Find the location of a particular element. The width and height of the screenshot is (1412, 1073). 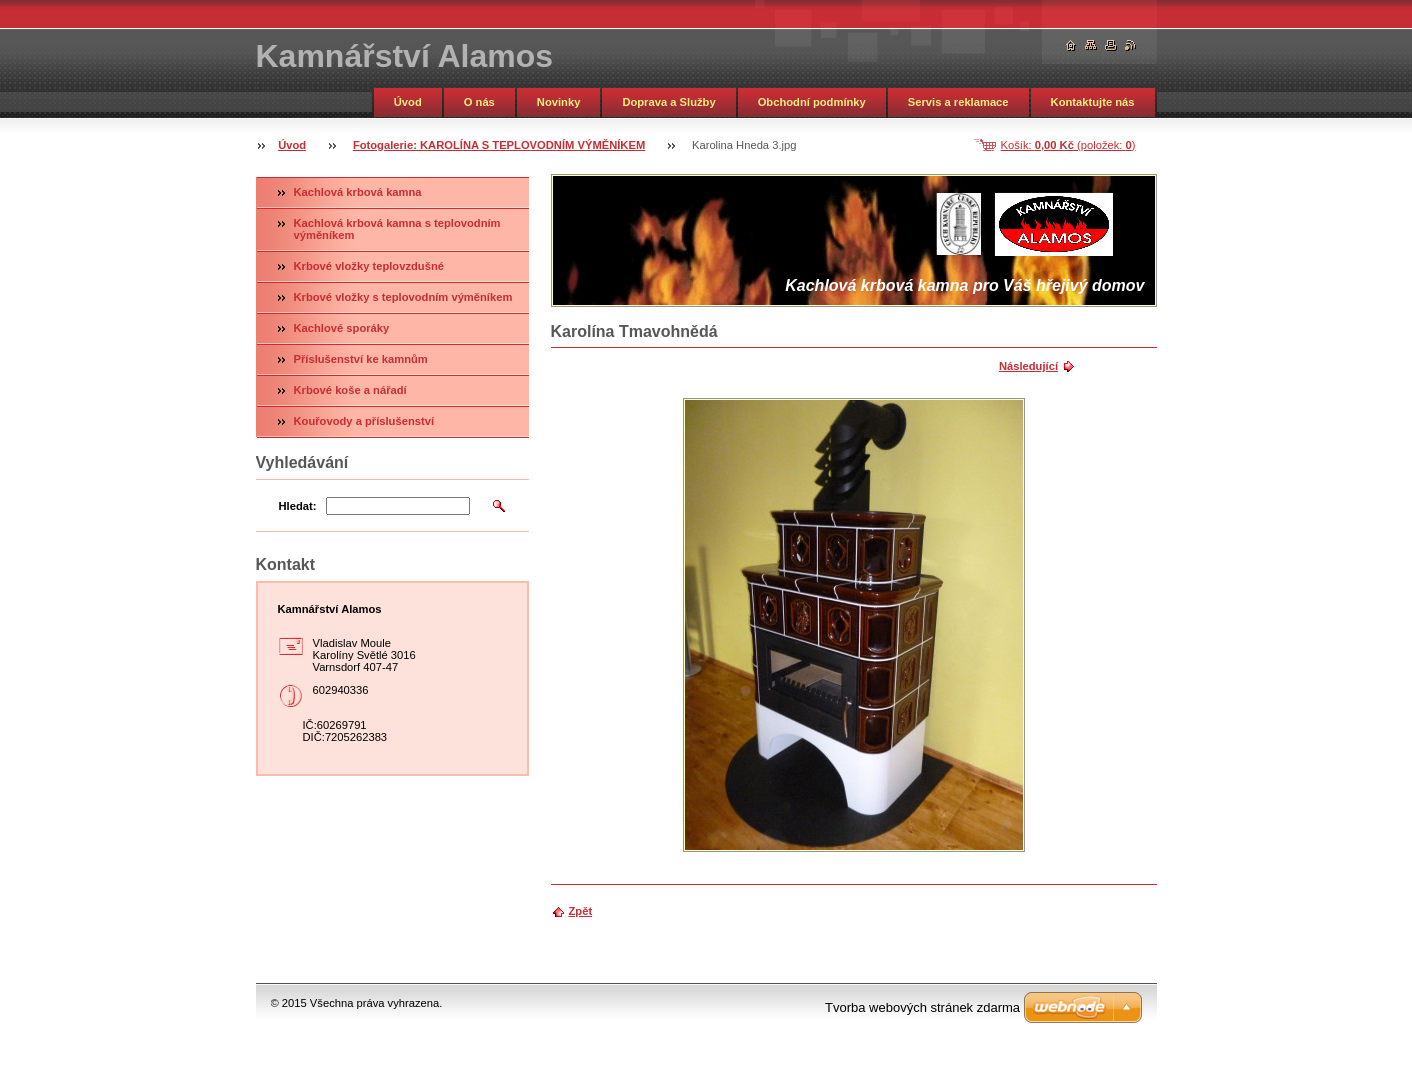

Tvorba webových stránek zdarma is located at coordinates (922, 1007).